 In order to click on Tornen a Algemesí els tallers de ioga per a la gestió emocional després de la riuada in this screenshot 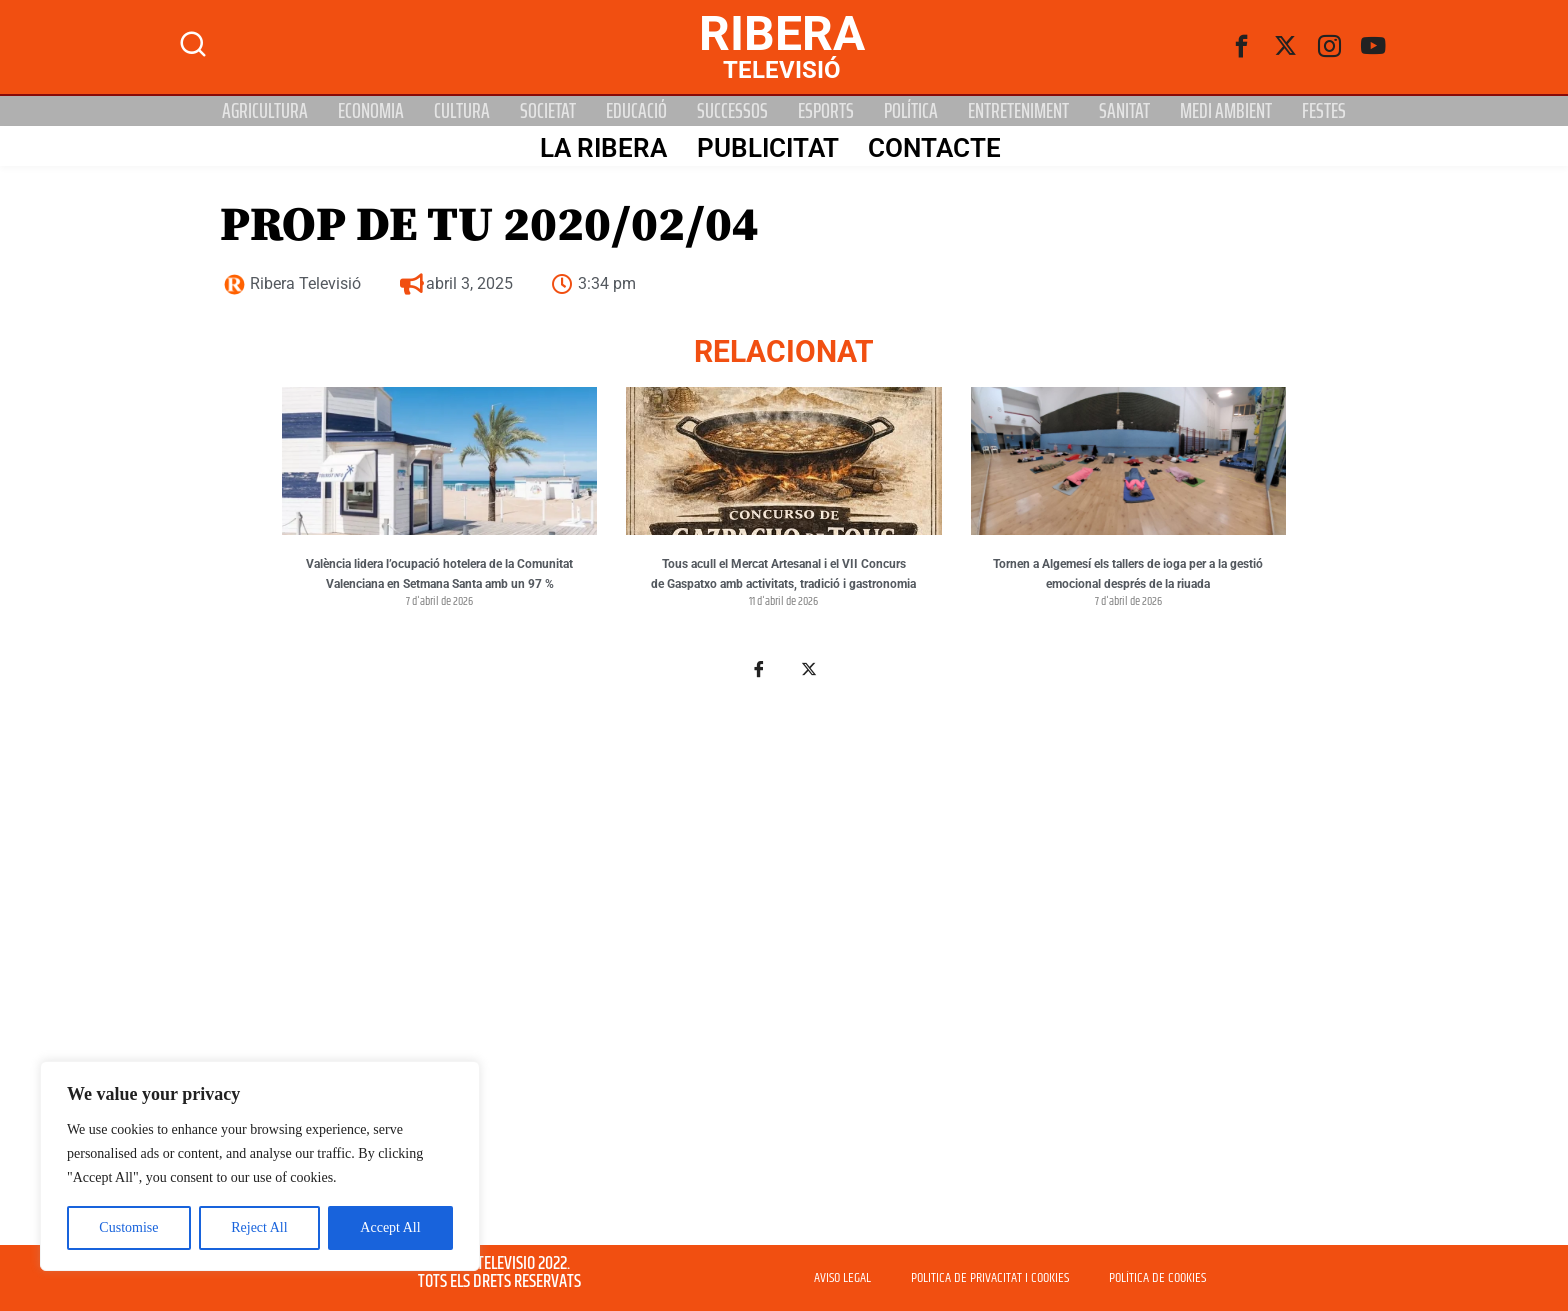, I will do `click(1128, 574)`.